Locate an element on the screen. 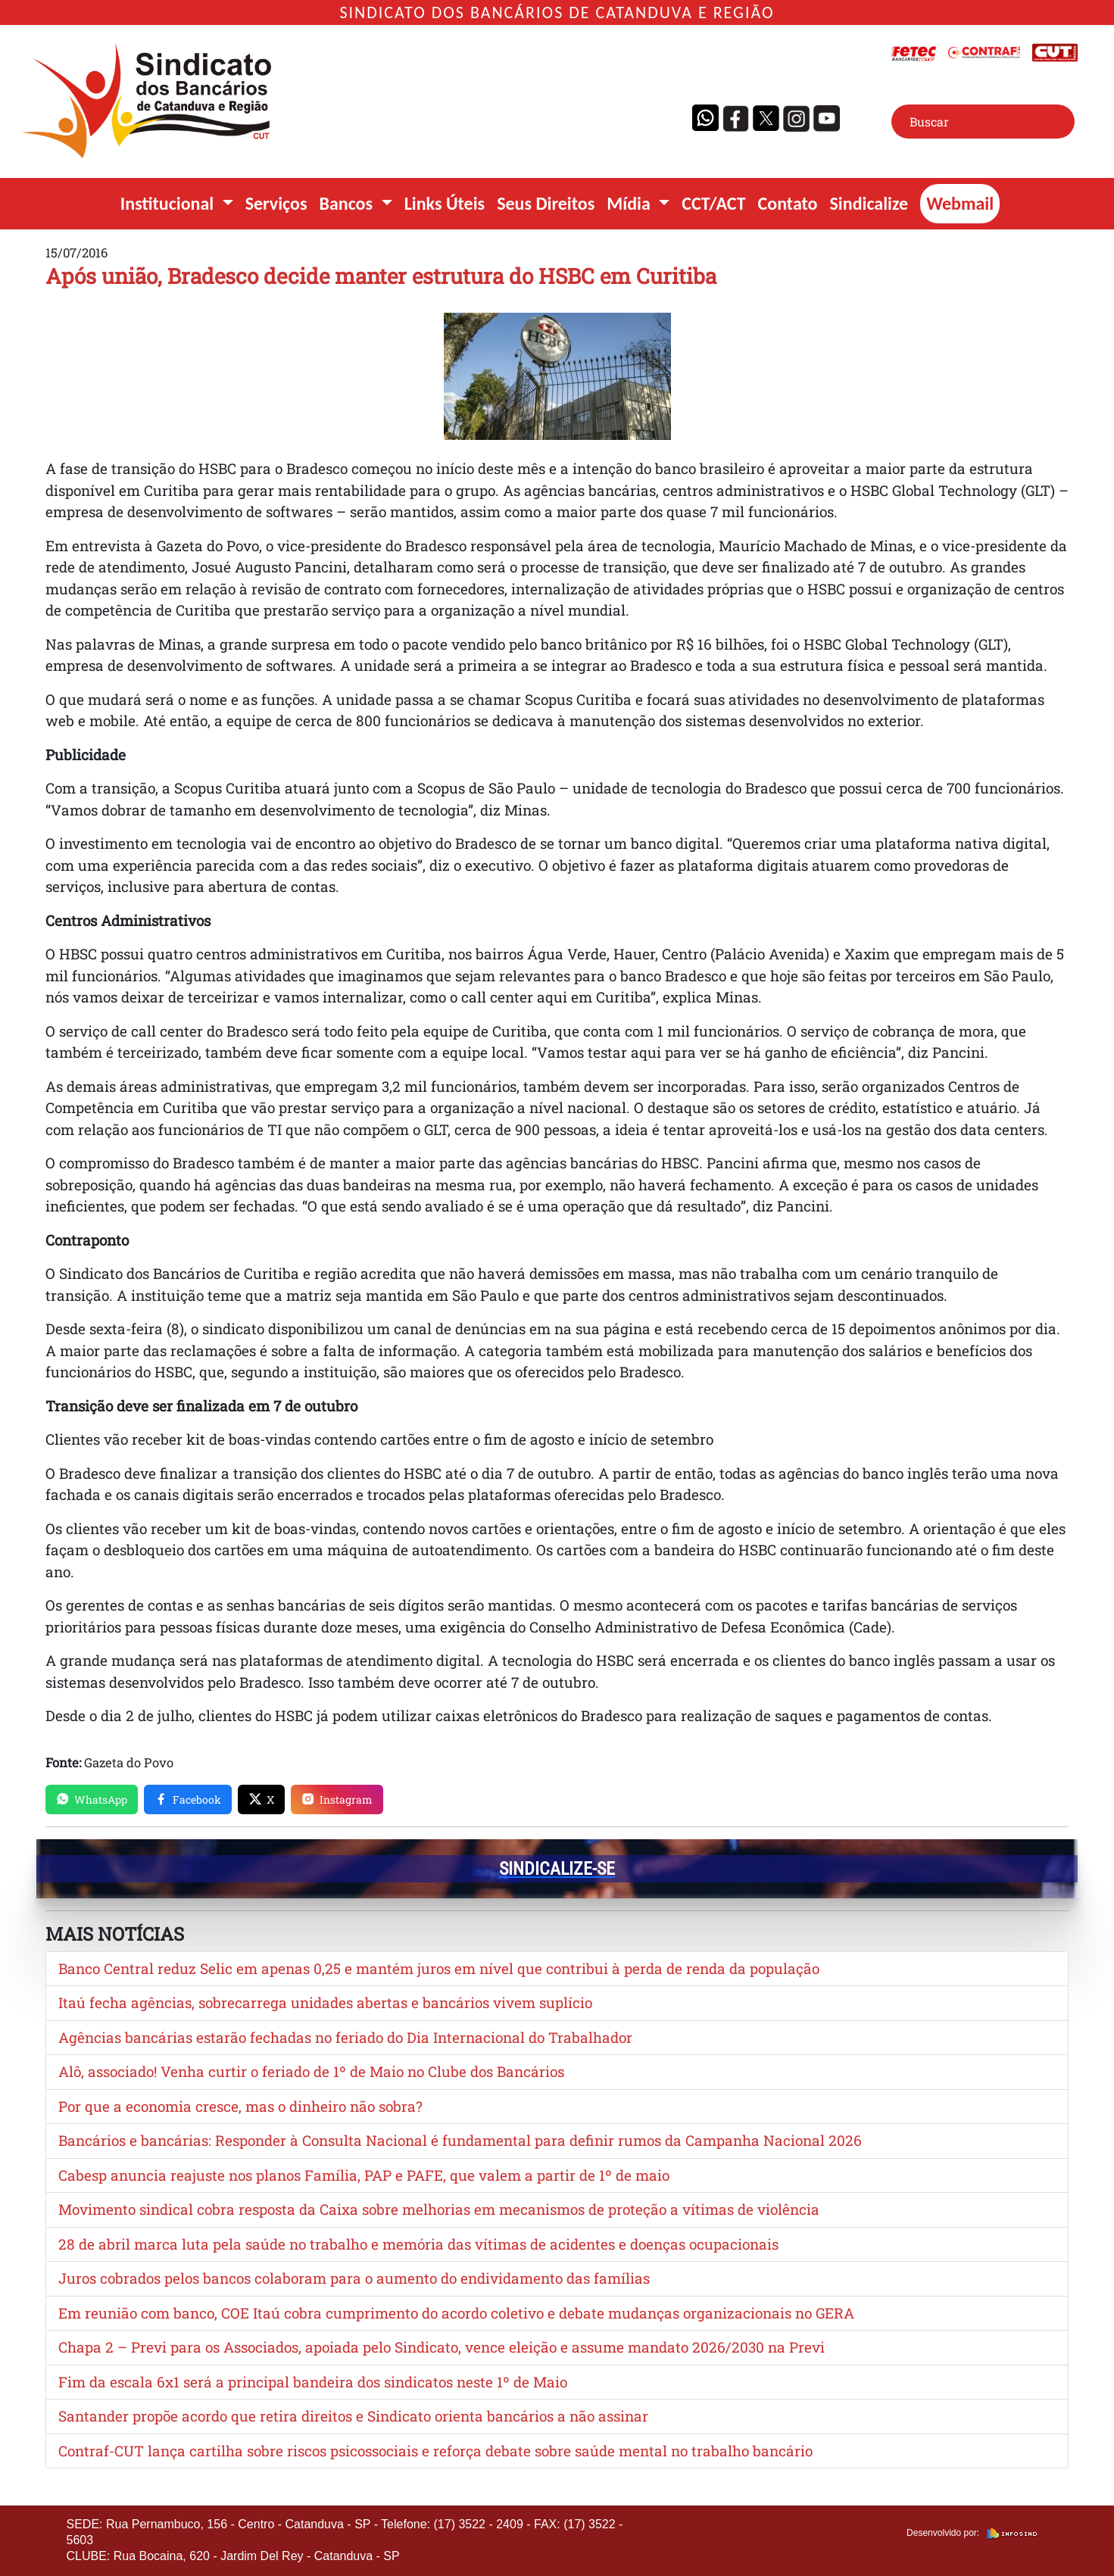  Institucional [button] is located at coordinates (169, 203).